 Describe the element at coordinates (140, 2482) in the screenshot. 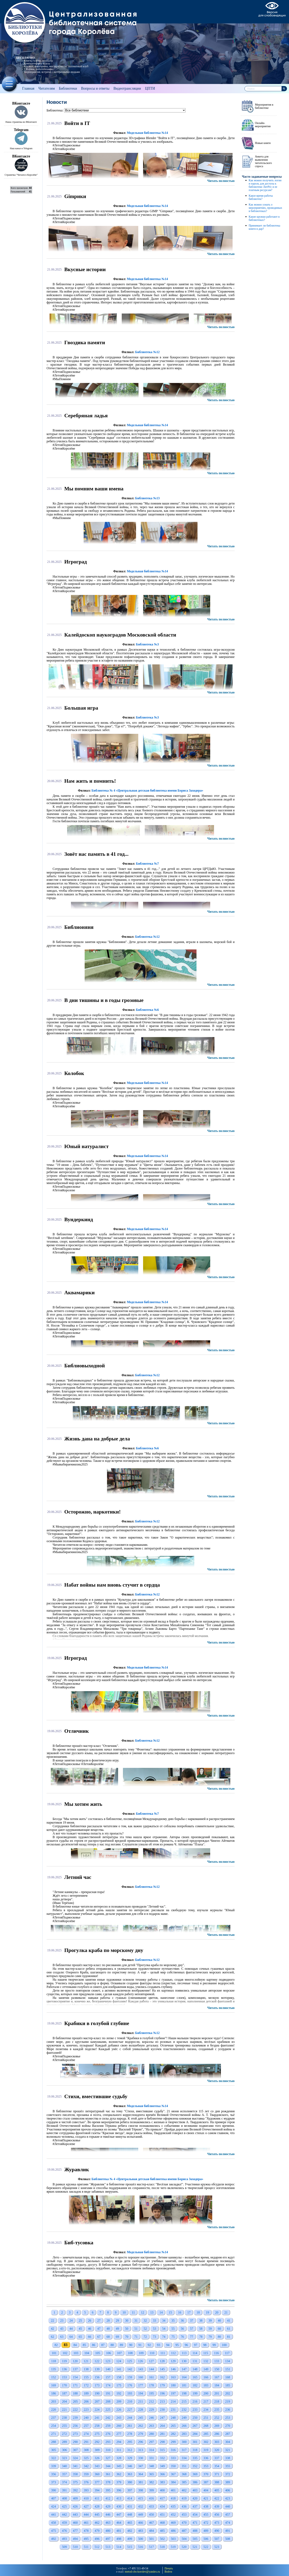

I see `381` at that location.